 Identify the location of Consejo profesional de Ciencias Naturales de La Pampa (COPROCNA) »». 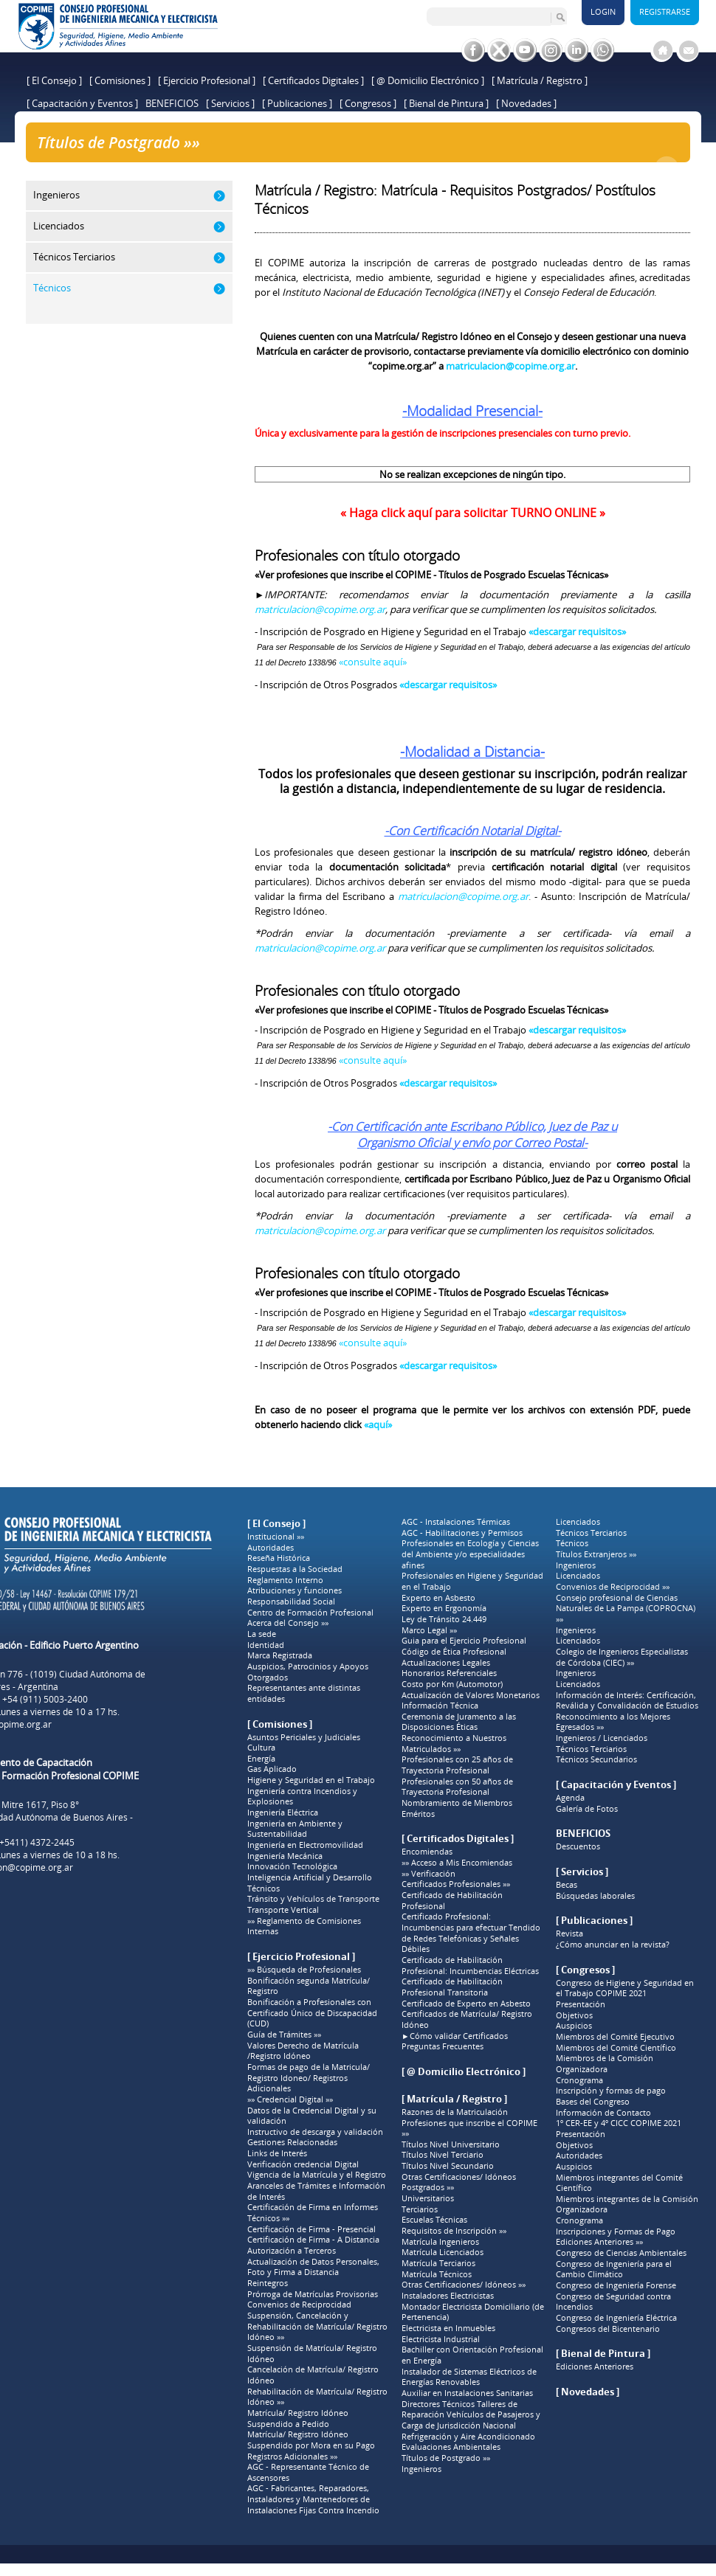
(625, 1608).